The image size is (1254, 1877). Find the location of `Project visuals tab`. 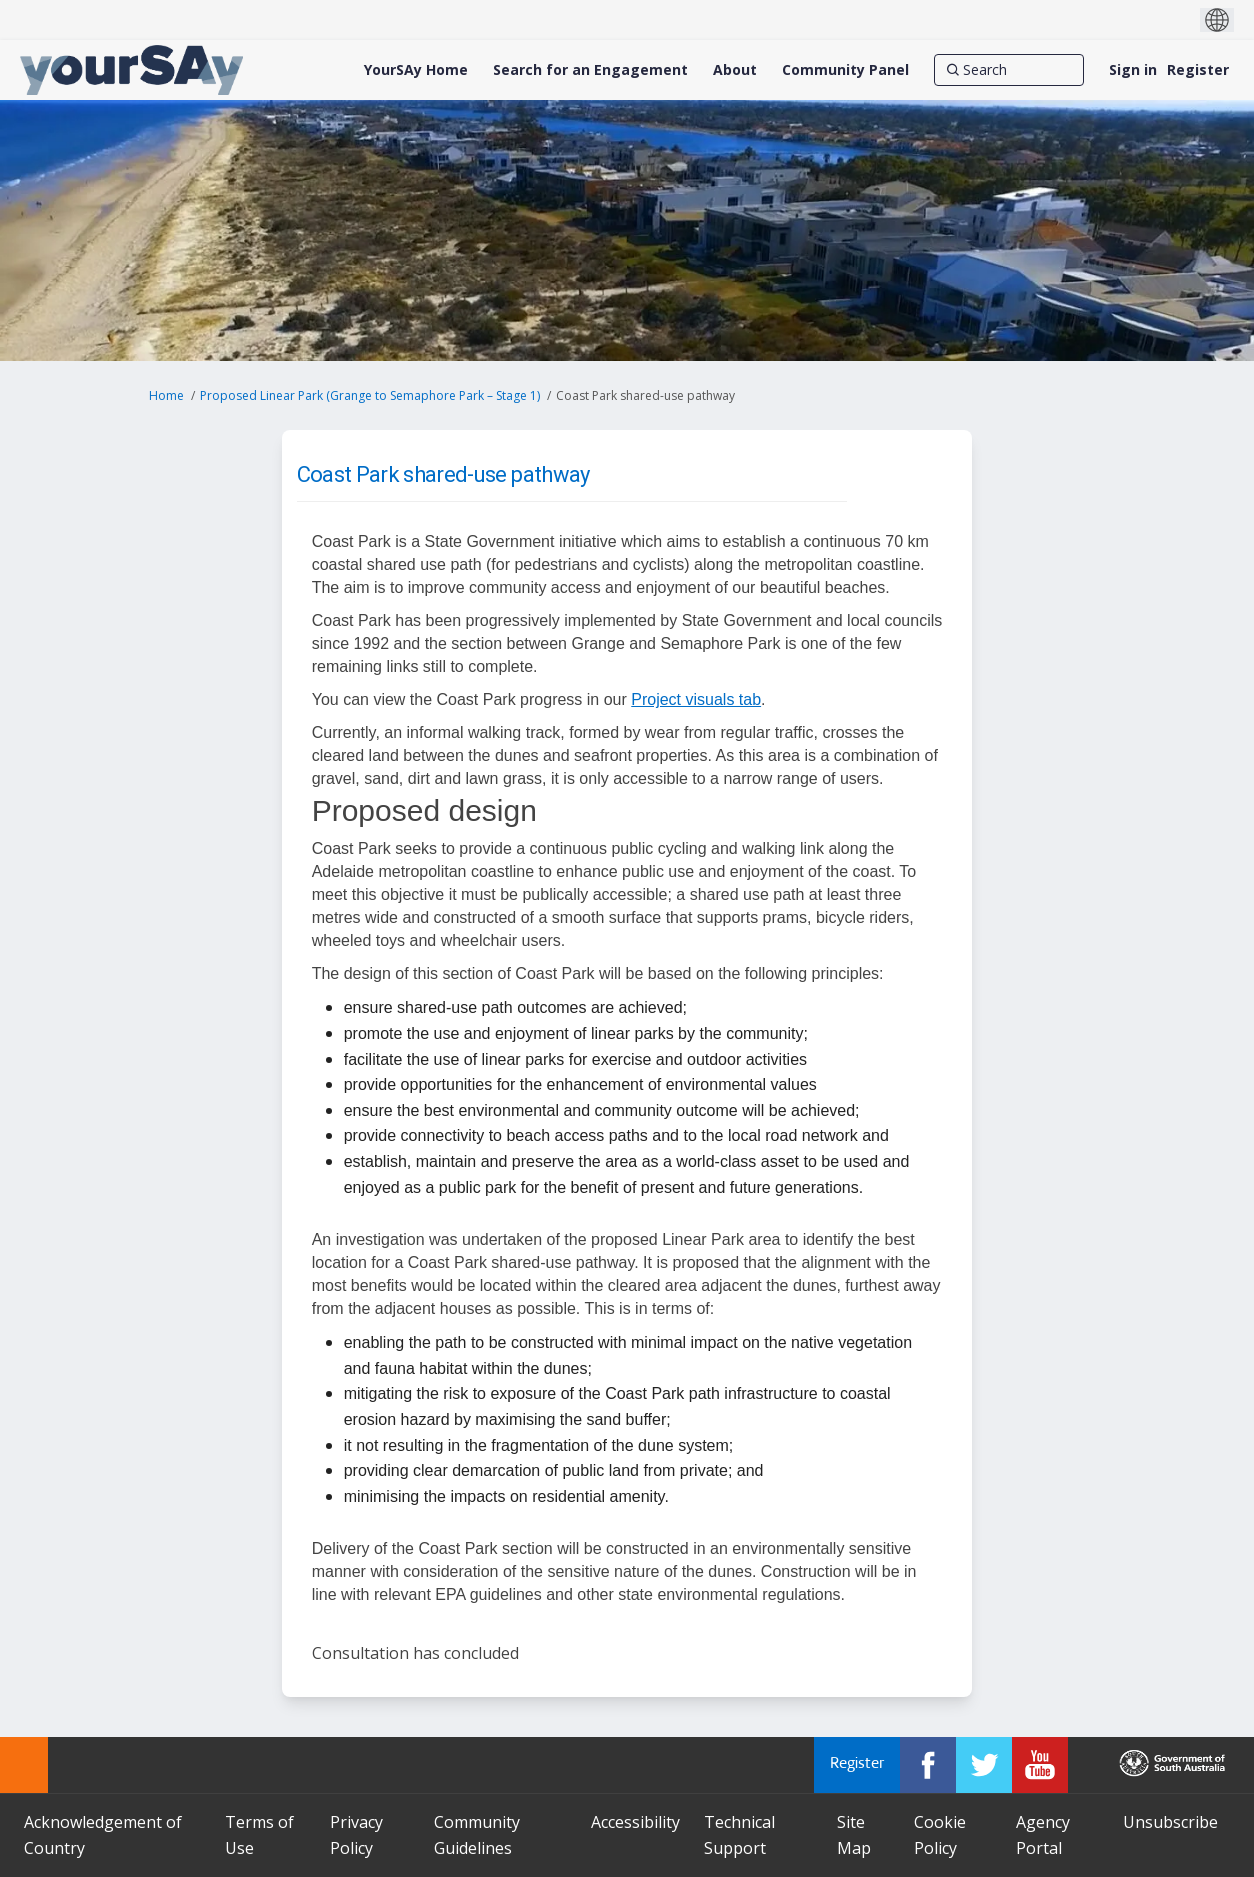

Project visuals tab is located at coordinates (696, 699).